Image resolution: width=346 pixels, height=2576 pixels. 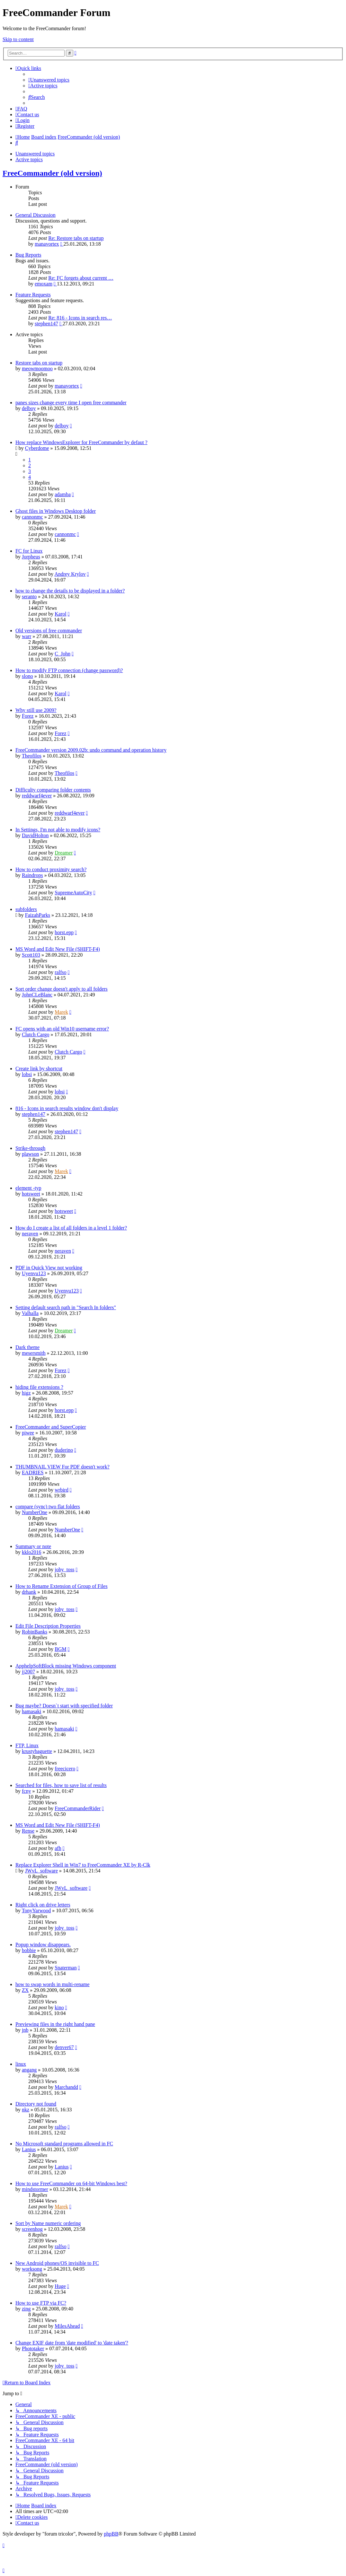 I want to click on Dreamer, so click(x=64, y=852).